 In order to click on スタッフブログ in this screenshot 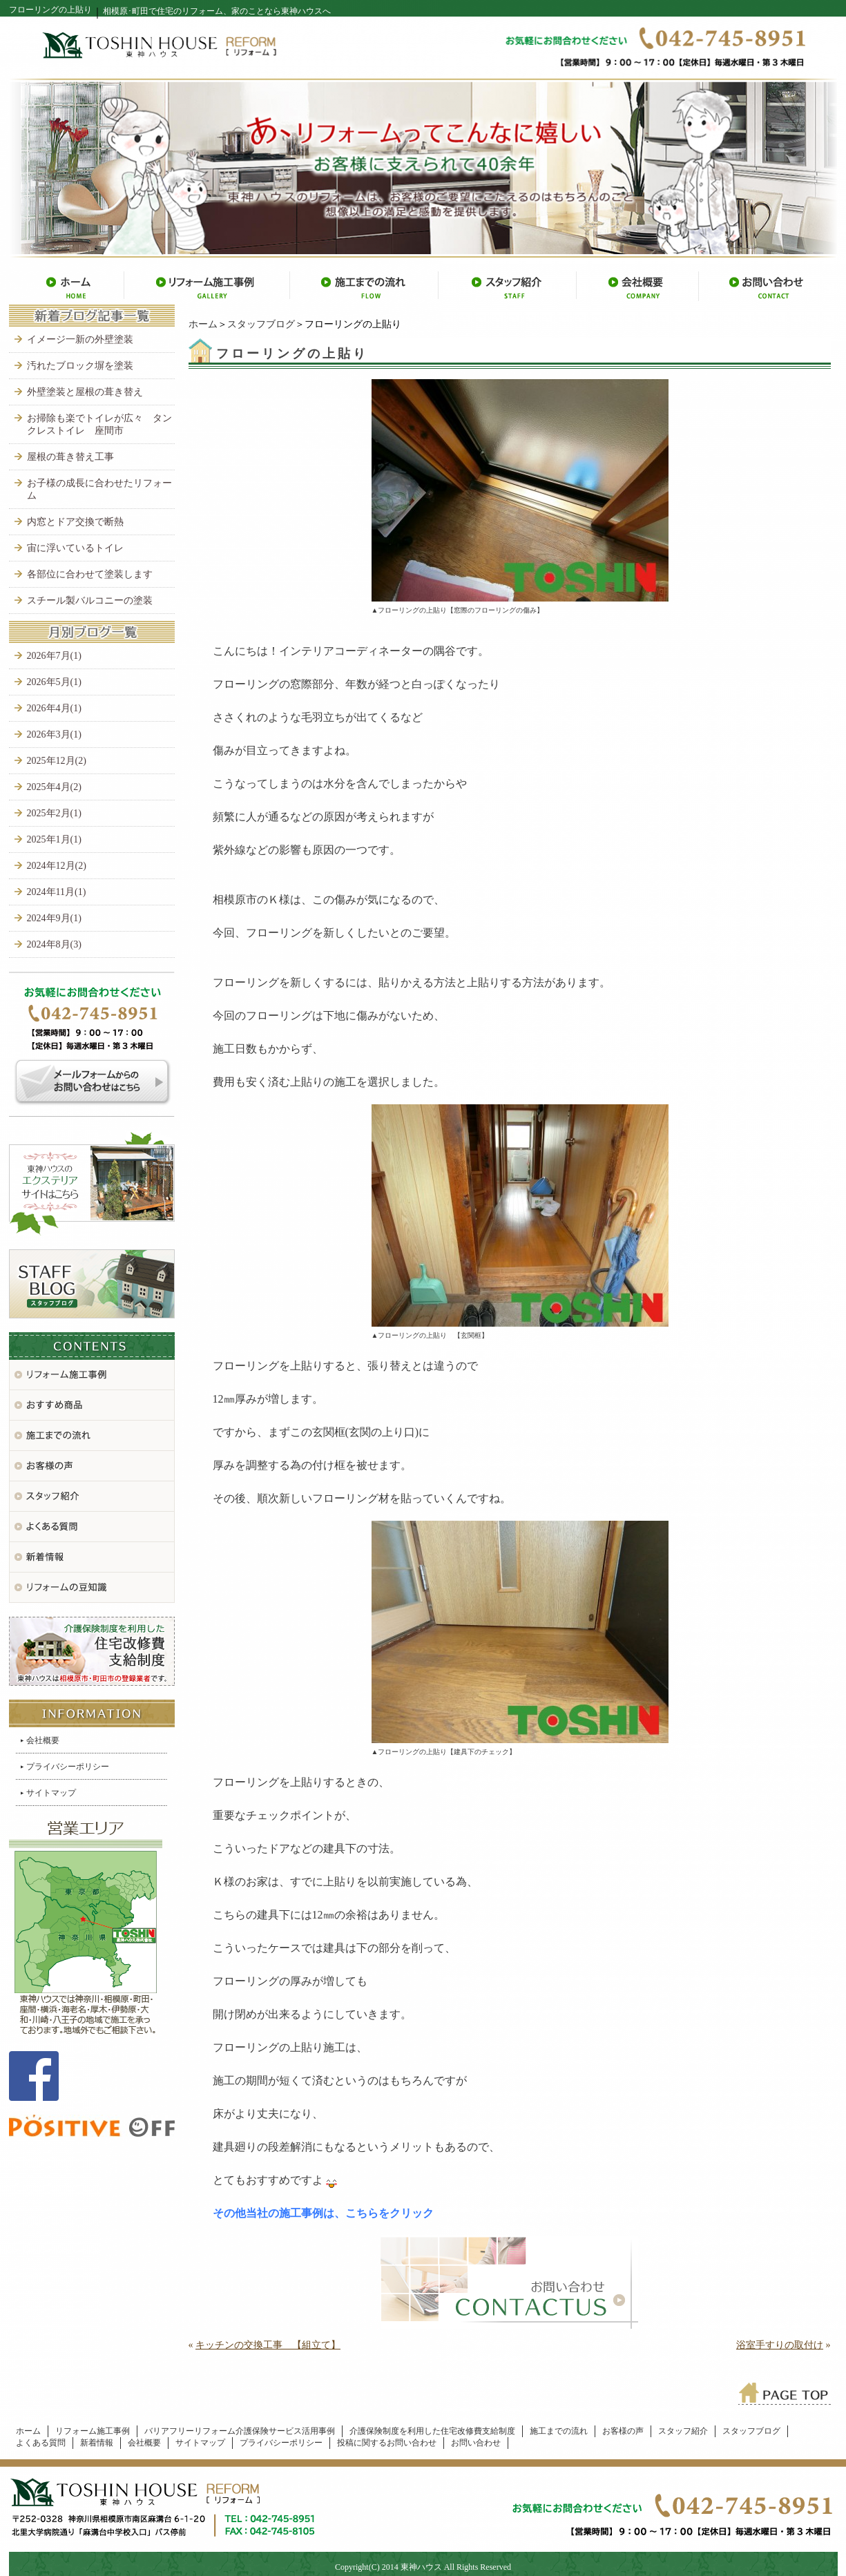, I will do `click(261, 324)`.